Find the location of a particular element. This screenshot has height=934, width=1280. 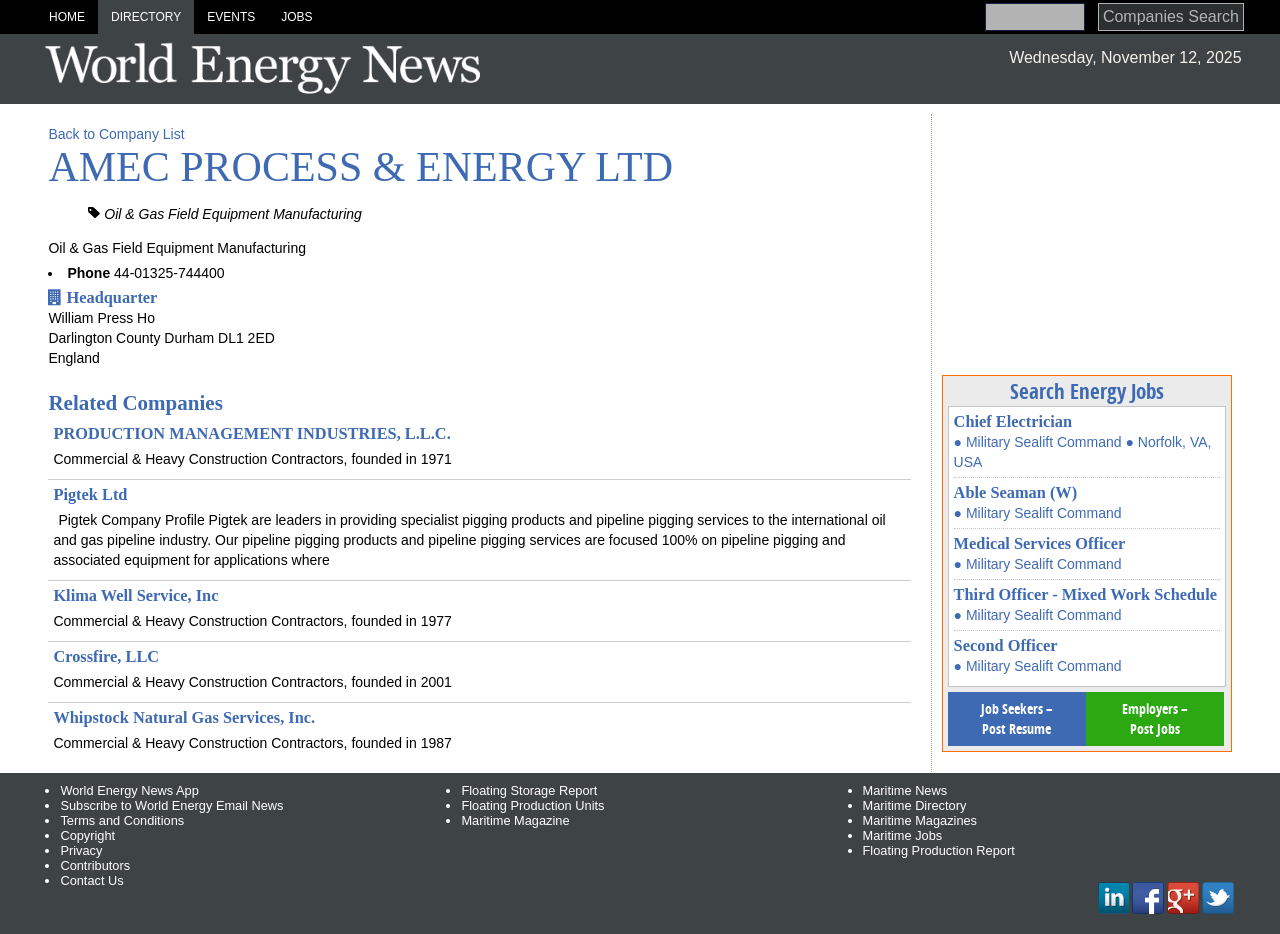

Directory is located at coordinates (146, 17).